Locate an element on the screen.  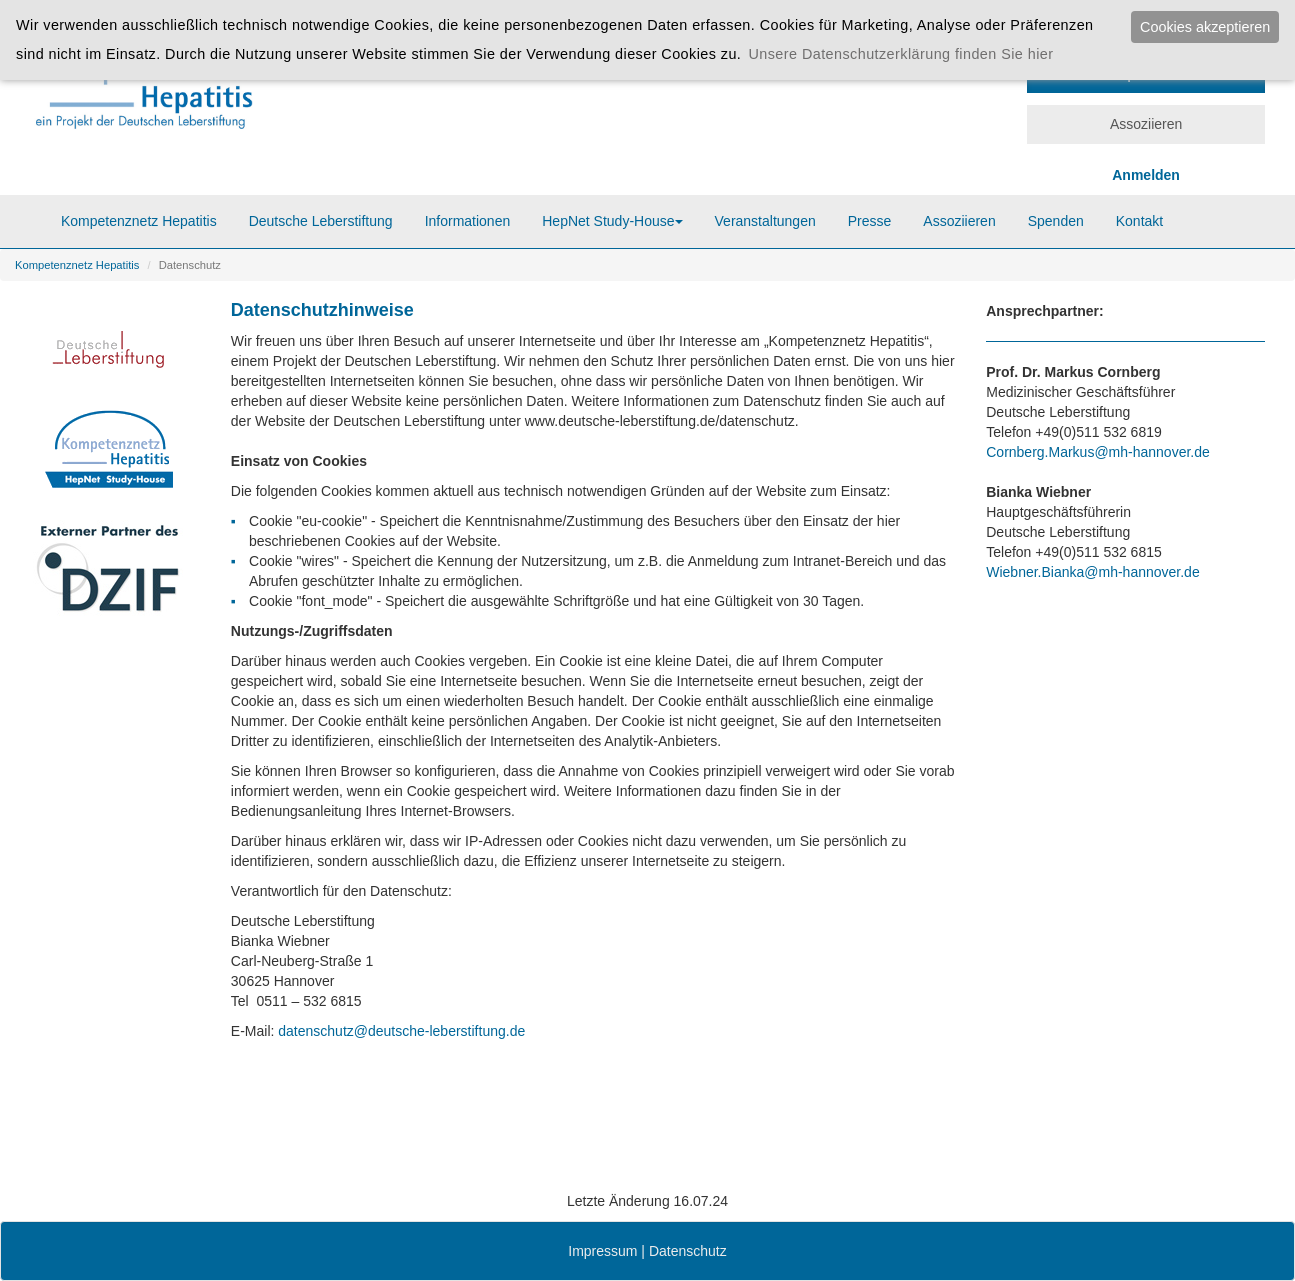
Informationen is located at coordinates (468, 221).